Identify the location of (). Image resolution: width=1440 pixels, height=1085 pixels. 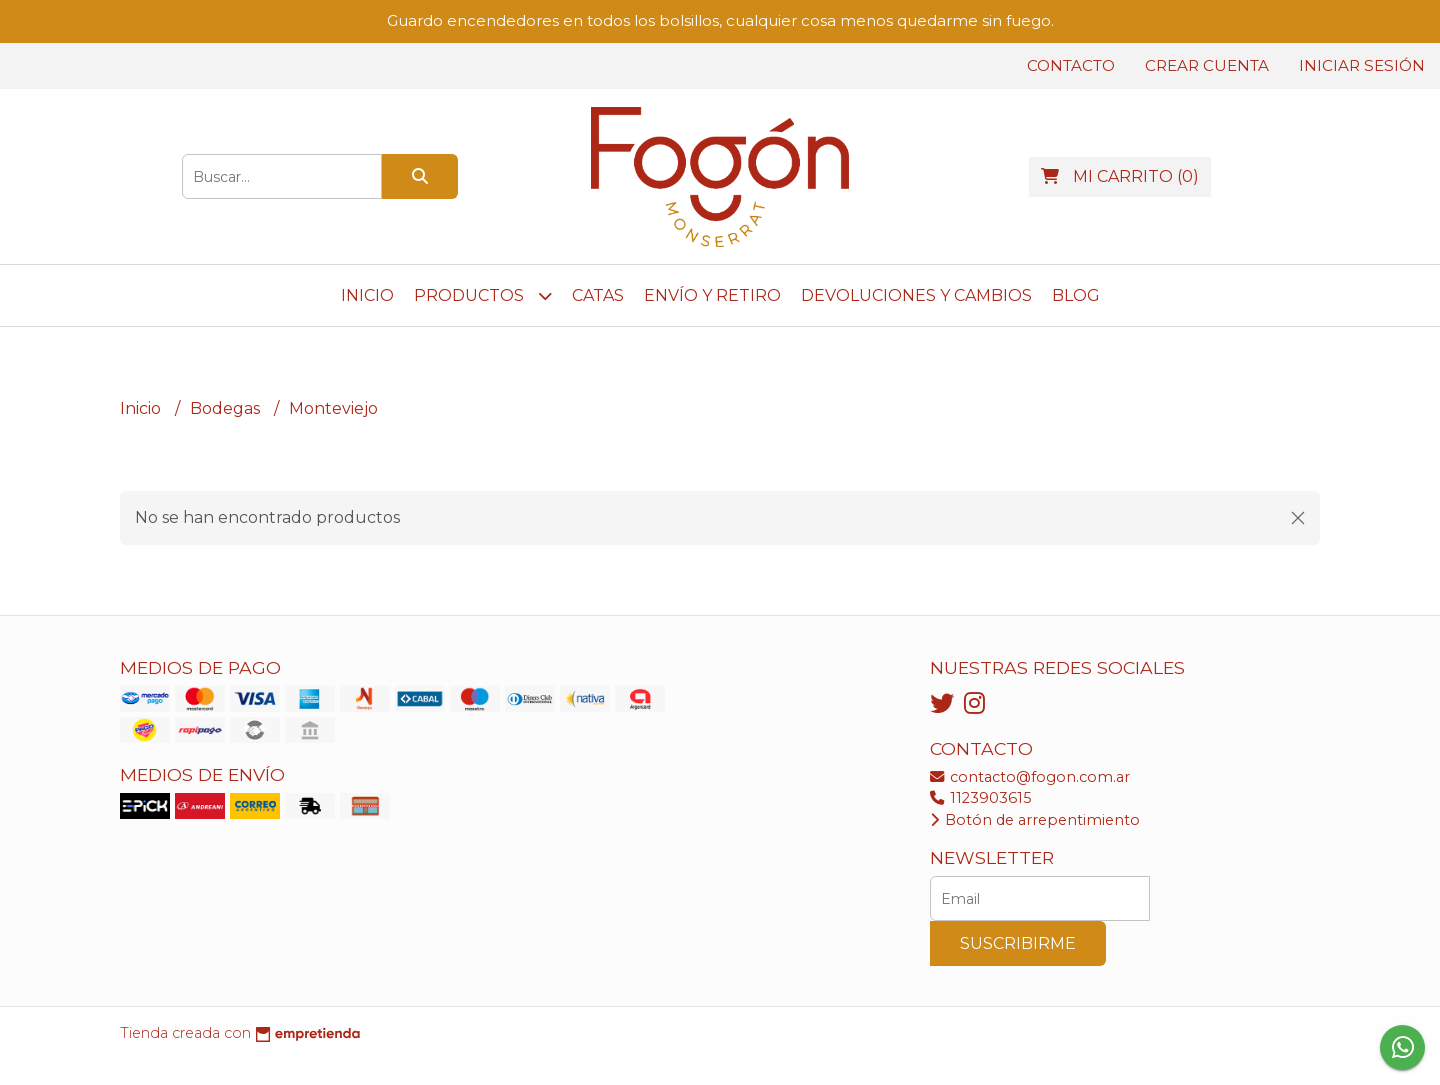
(1120, 176).